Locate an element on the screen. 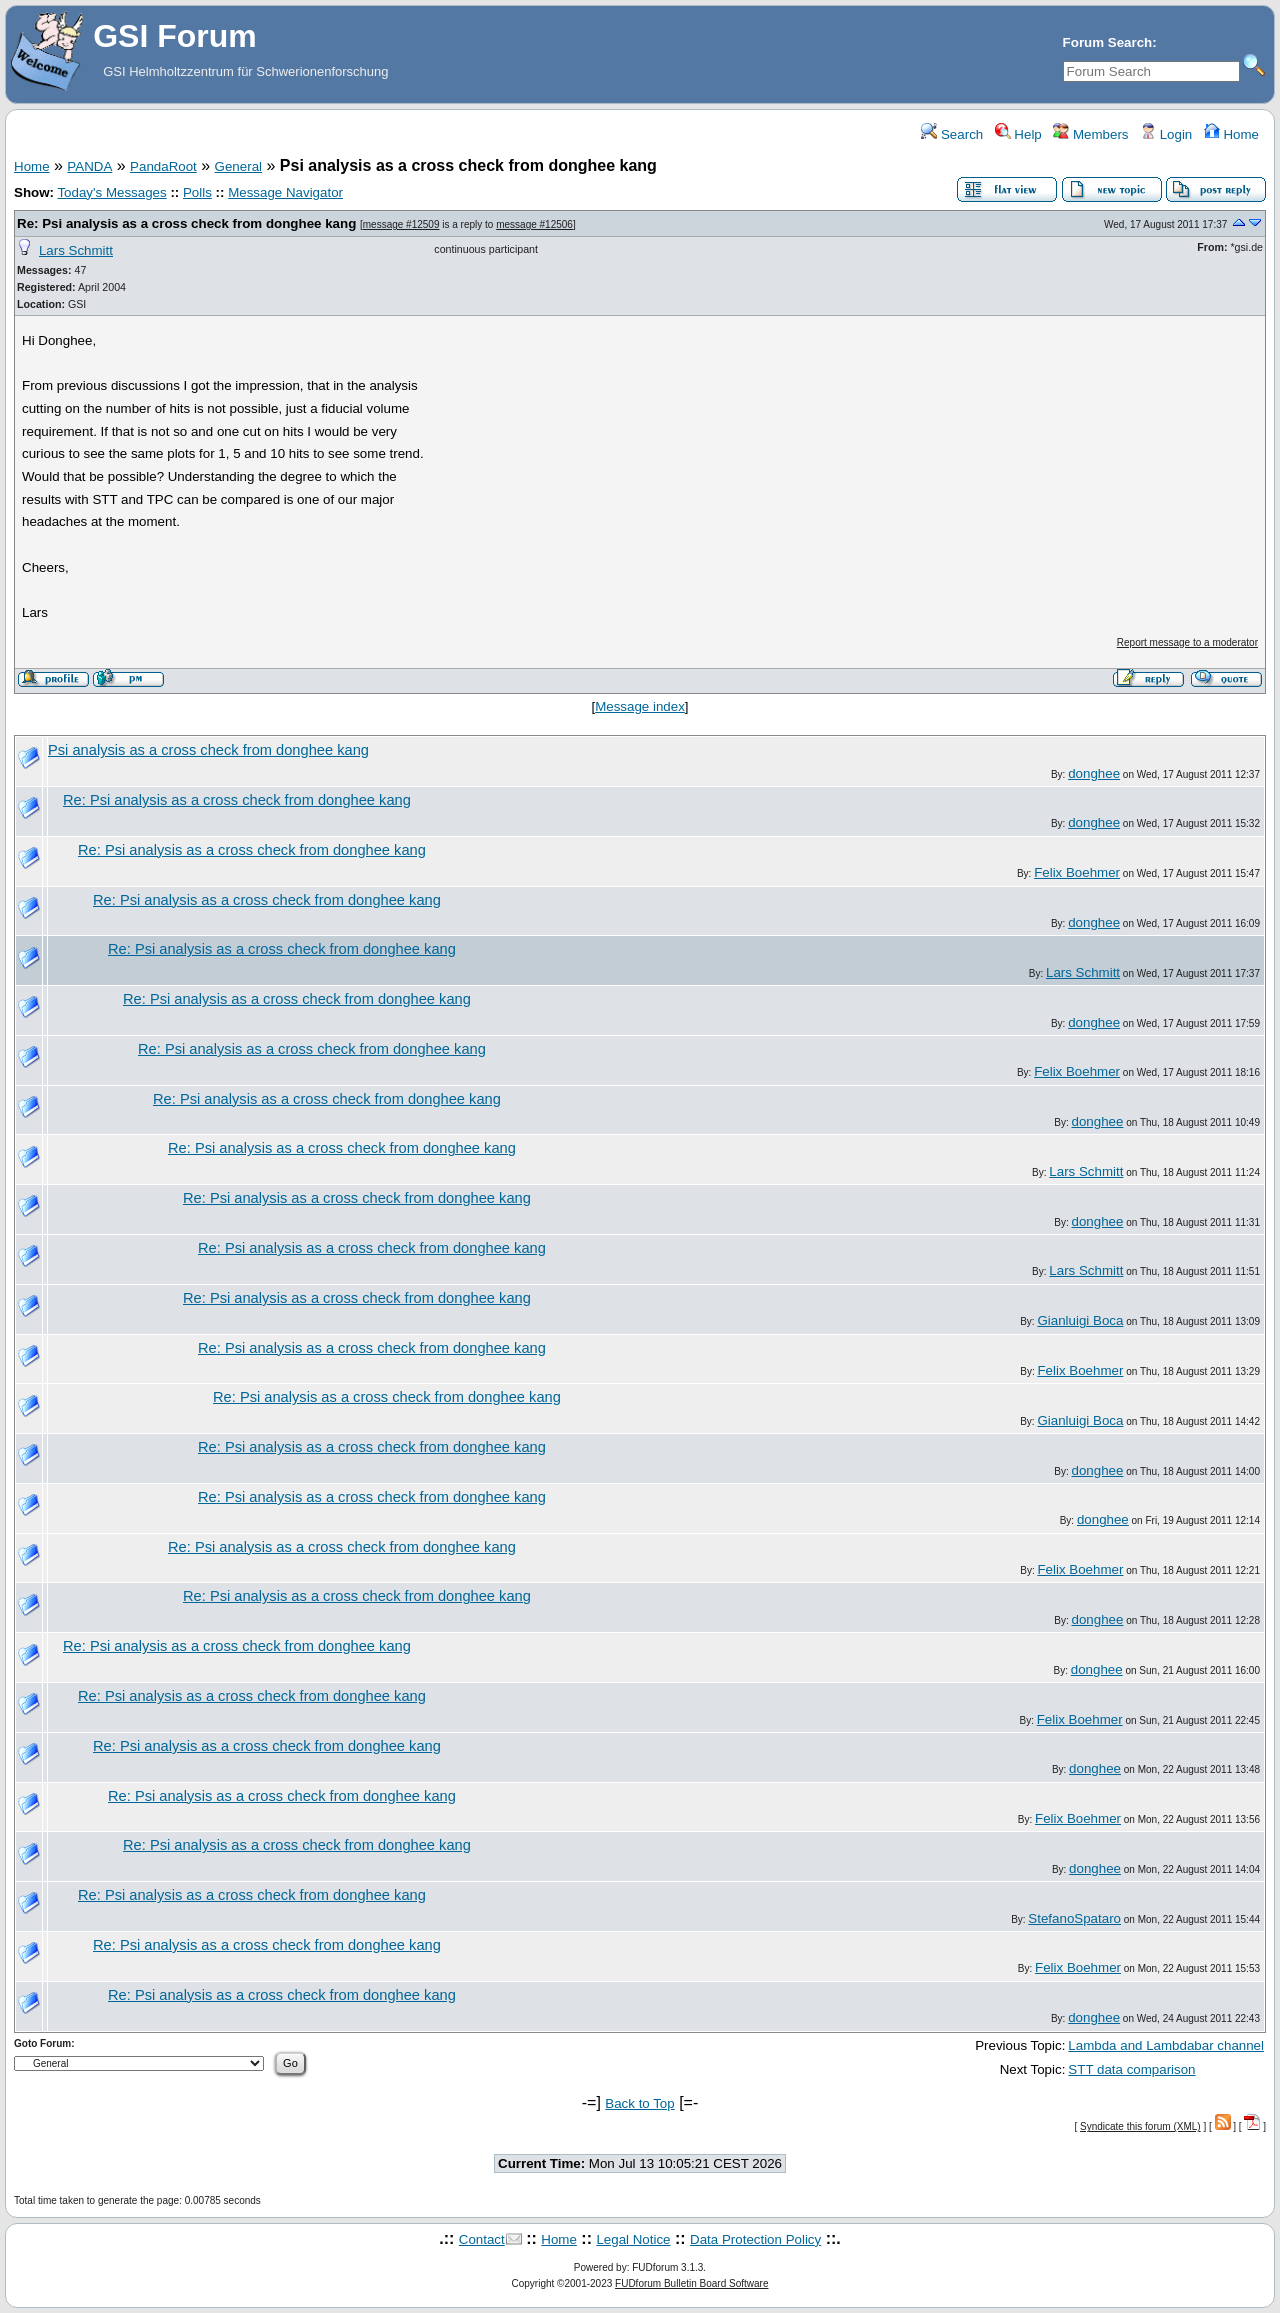 The image size is (1280, 2313). PANDA is located at coordinates (89, 166).